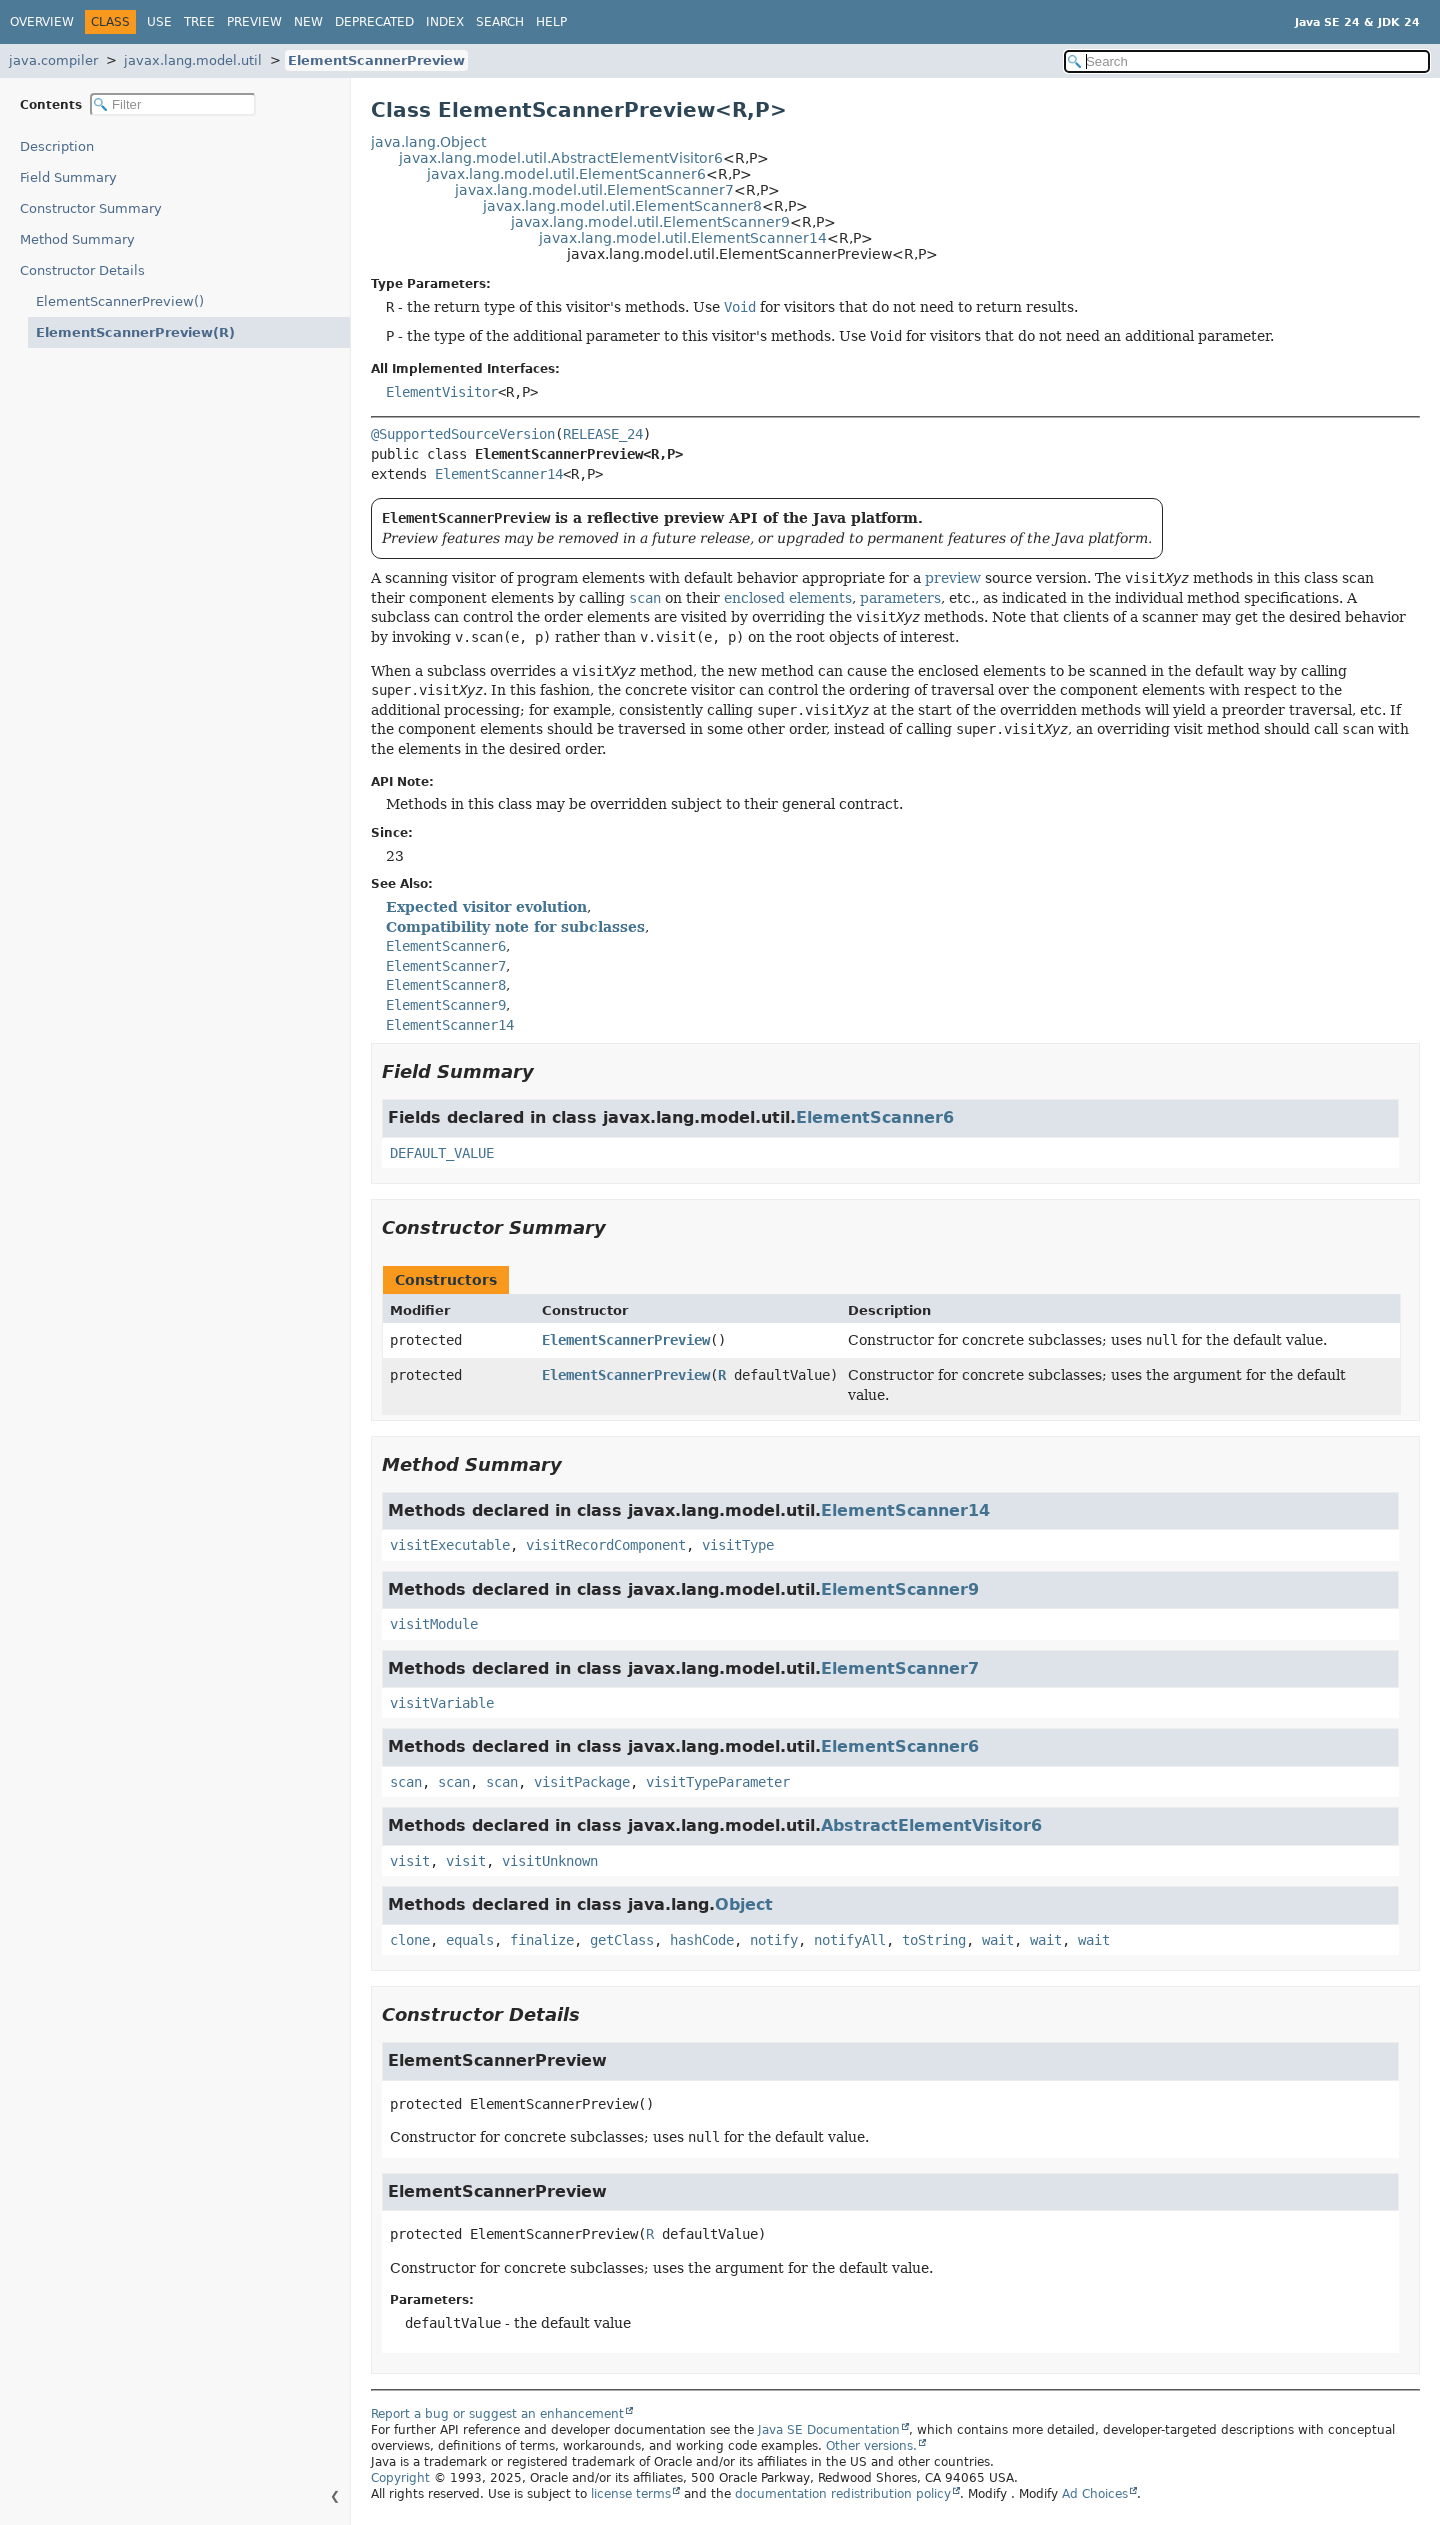 The width and height of the screenshot is (1440, 2525). What do you see at coordinates (470, 1940) in the screenshot?
I see `equals` at bounding box center [470, 1940].